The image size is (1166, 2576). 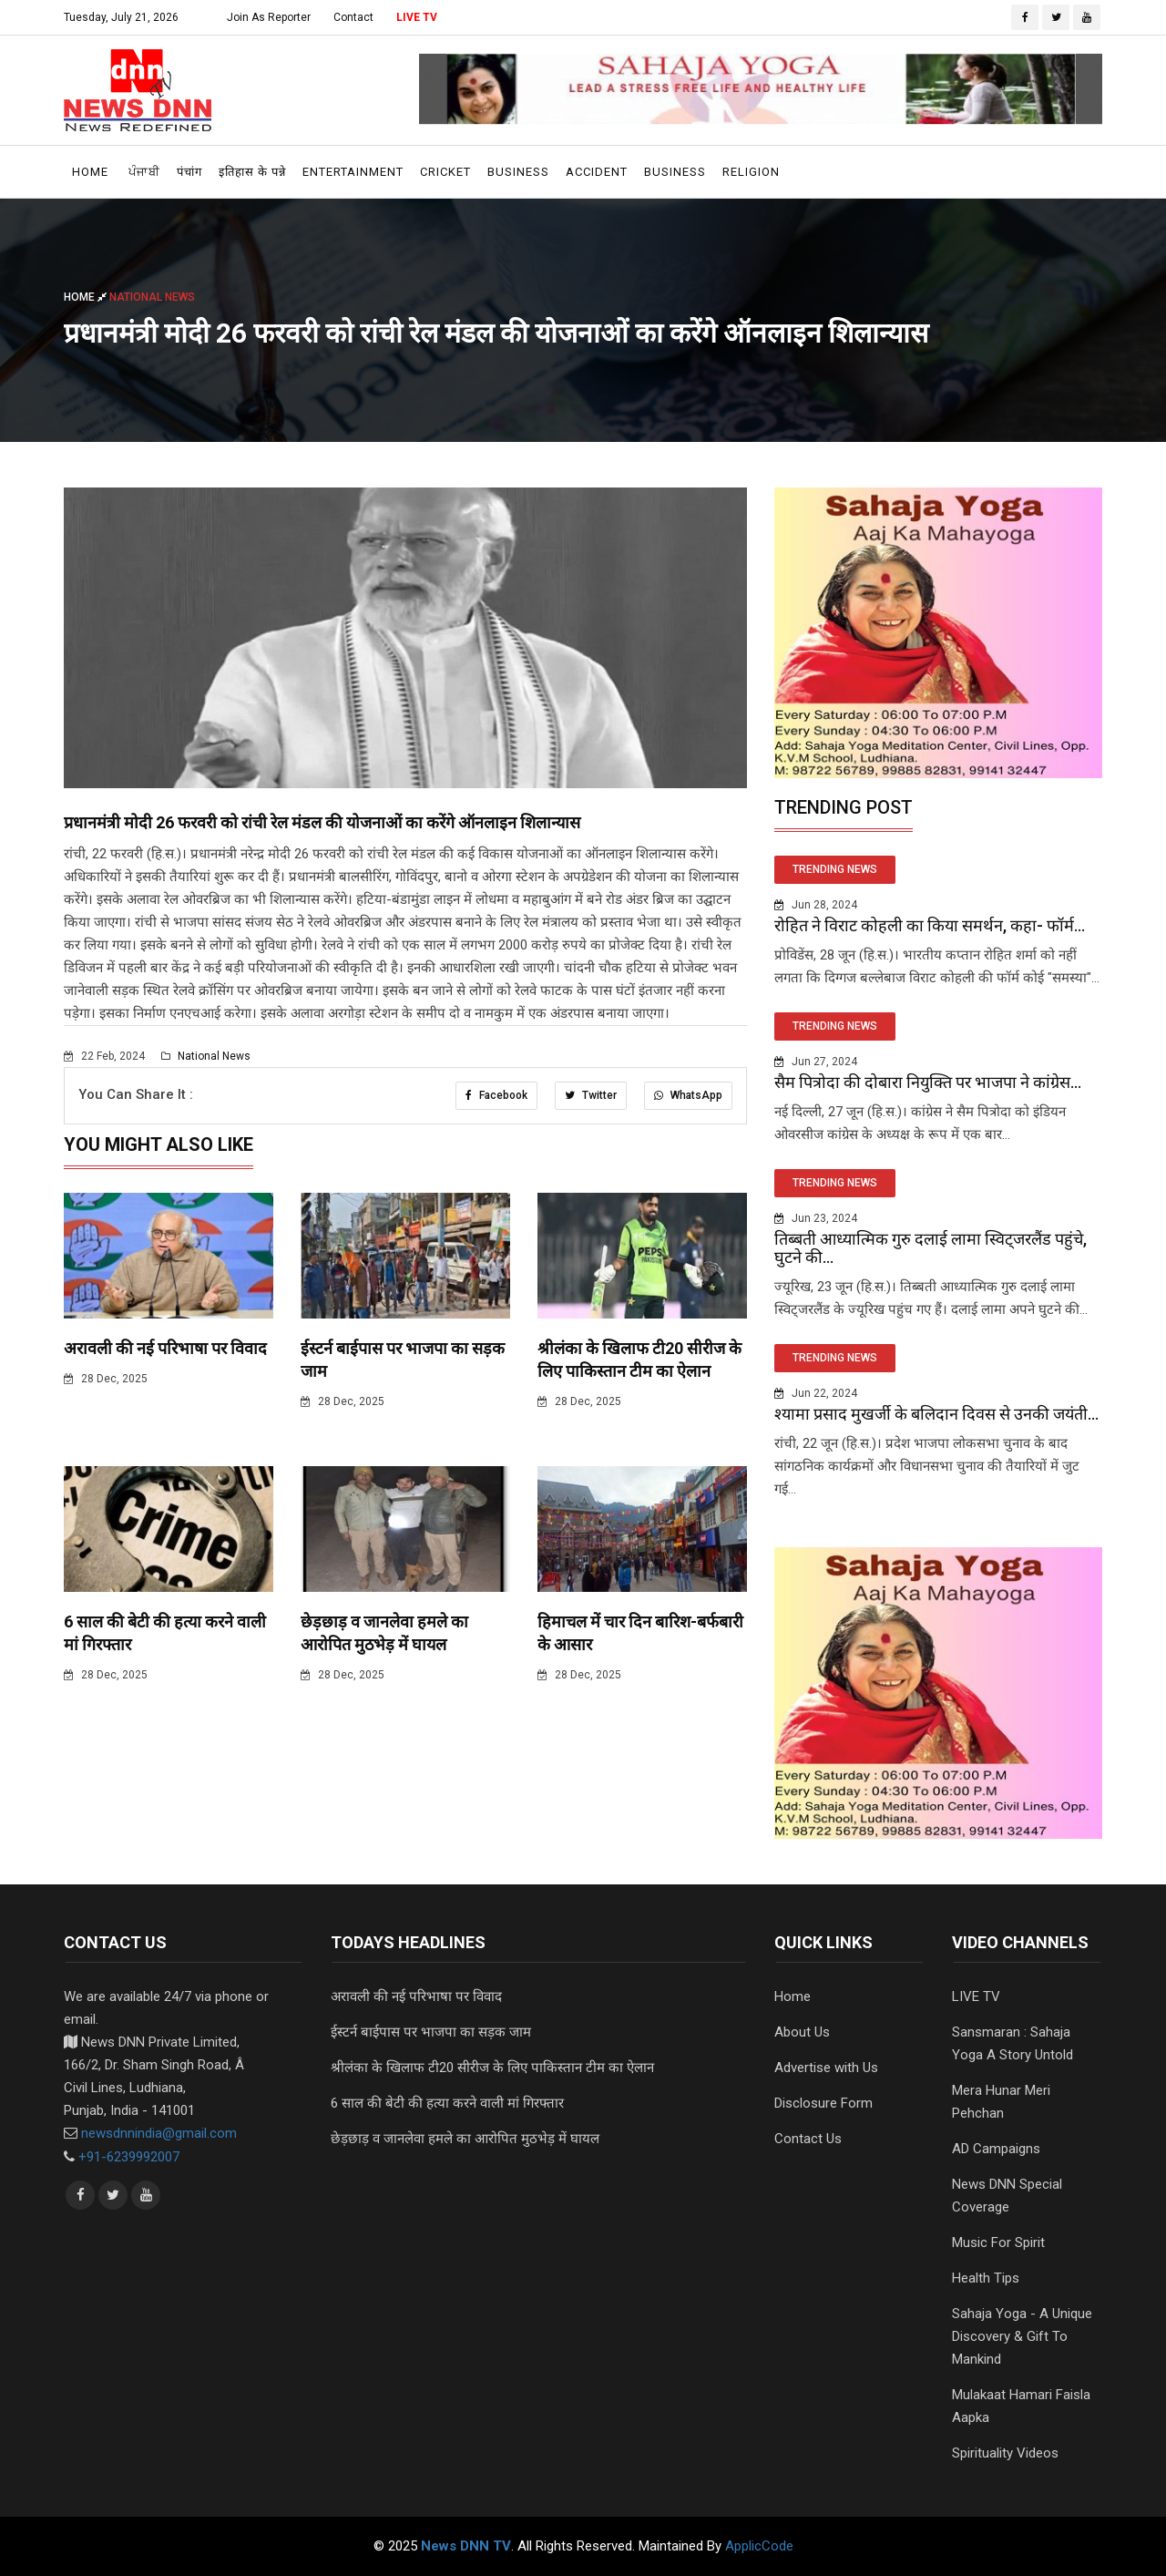 What do you see at coordinates (929, 925) in the screenshot?
I see `रोहित ने विराट कोहली का किया समर्थन, कहा- फॉर्म...` at bounding box center [929, 925].